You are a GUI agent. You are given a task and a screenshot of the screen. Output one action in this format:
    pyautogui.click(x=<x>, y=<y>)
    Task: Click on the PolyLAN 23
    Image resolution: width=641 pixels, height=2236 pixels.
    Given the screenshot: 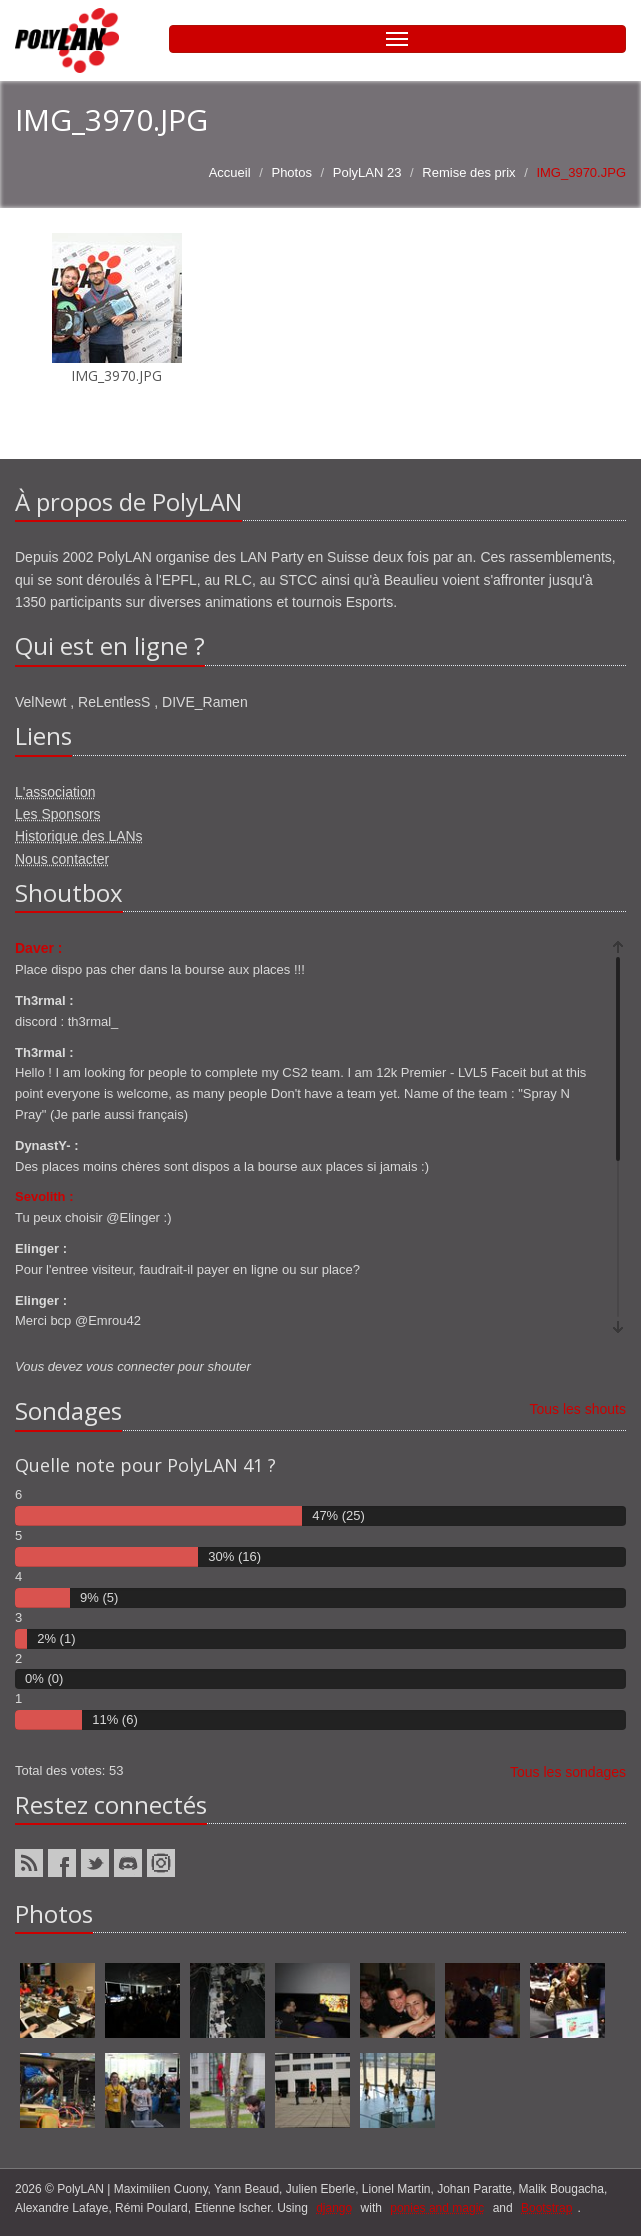 What is the action you would take?
    pyautogui.click(x=367, y=172)
    